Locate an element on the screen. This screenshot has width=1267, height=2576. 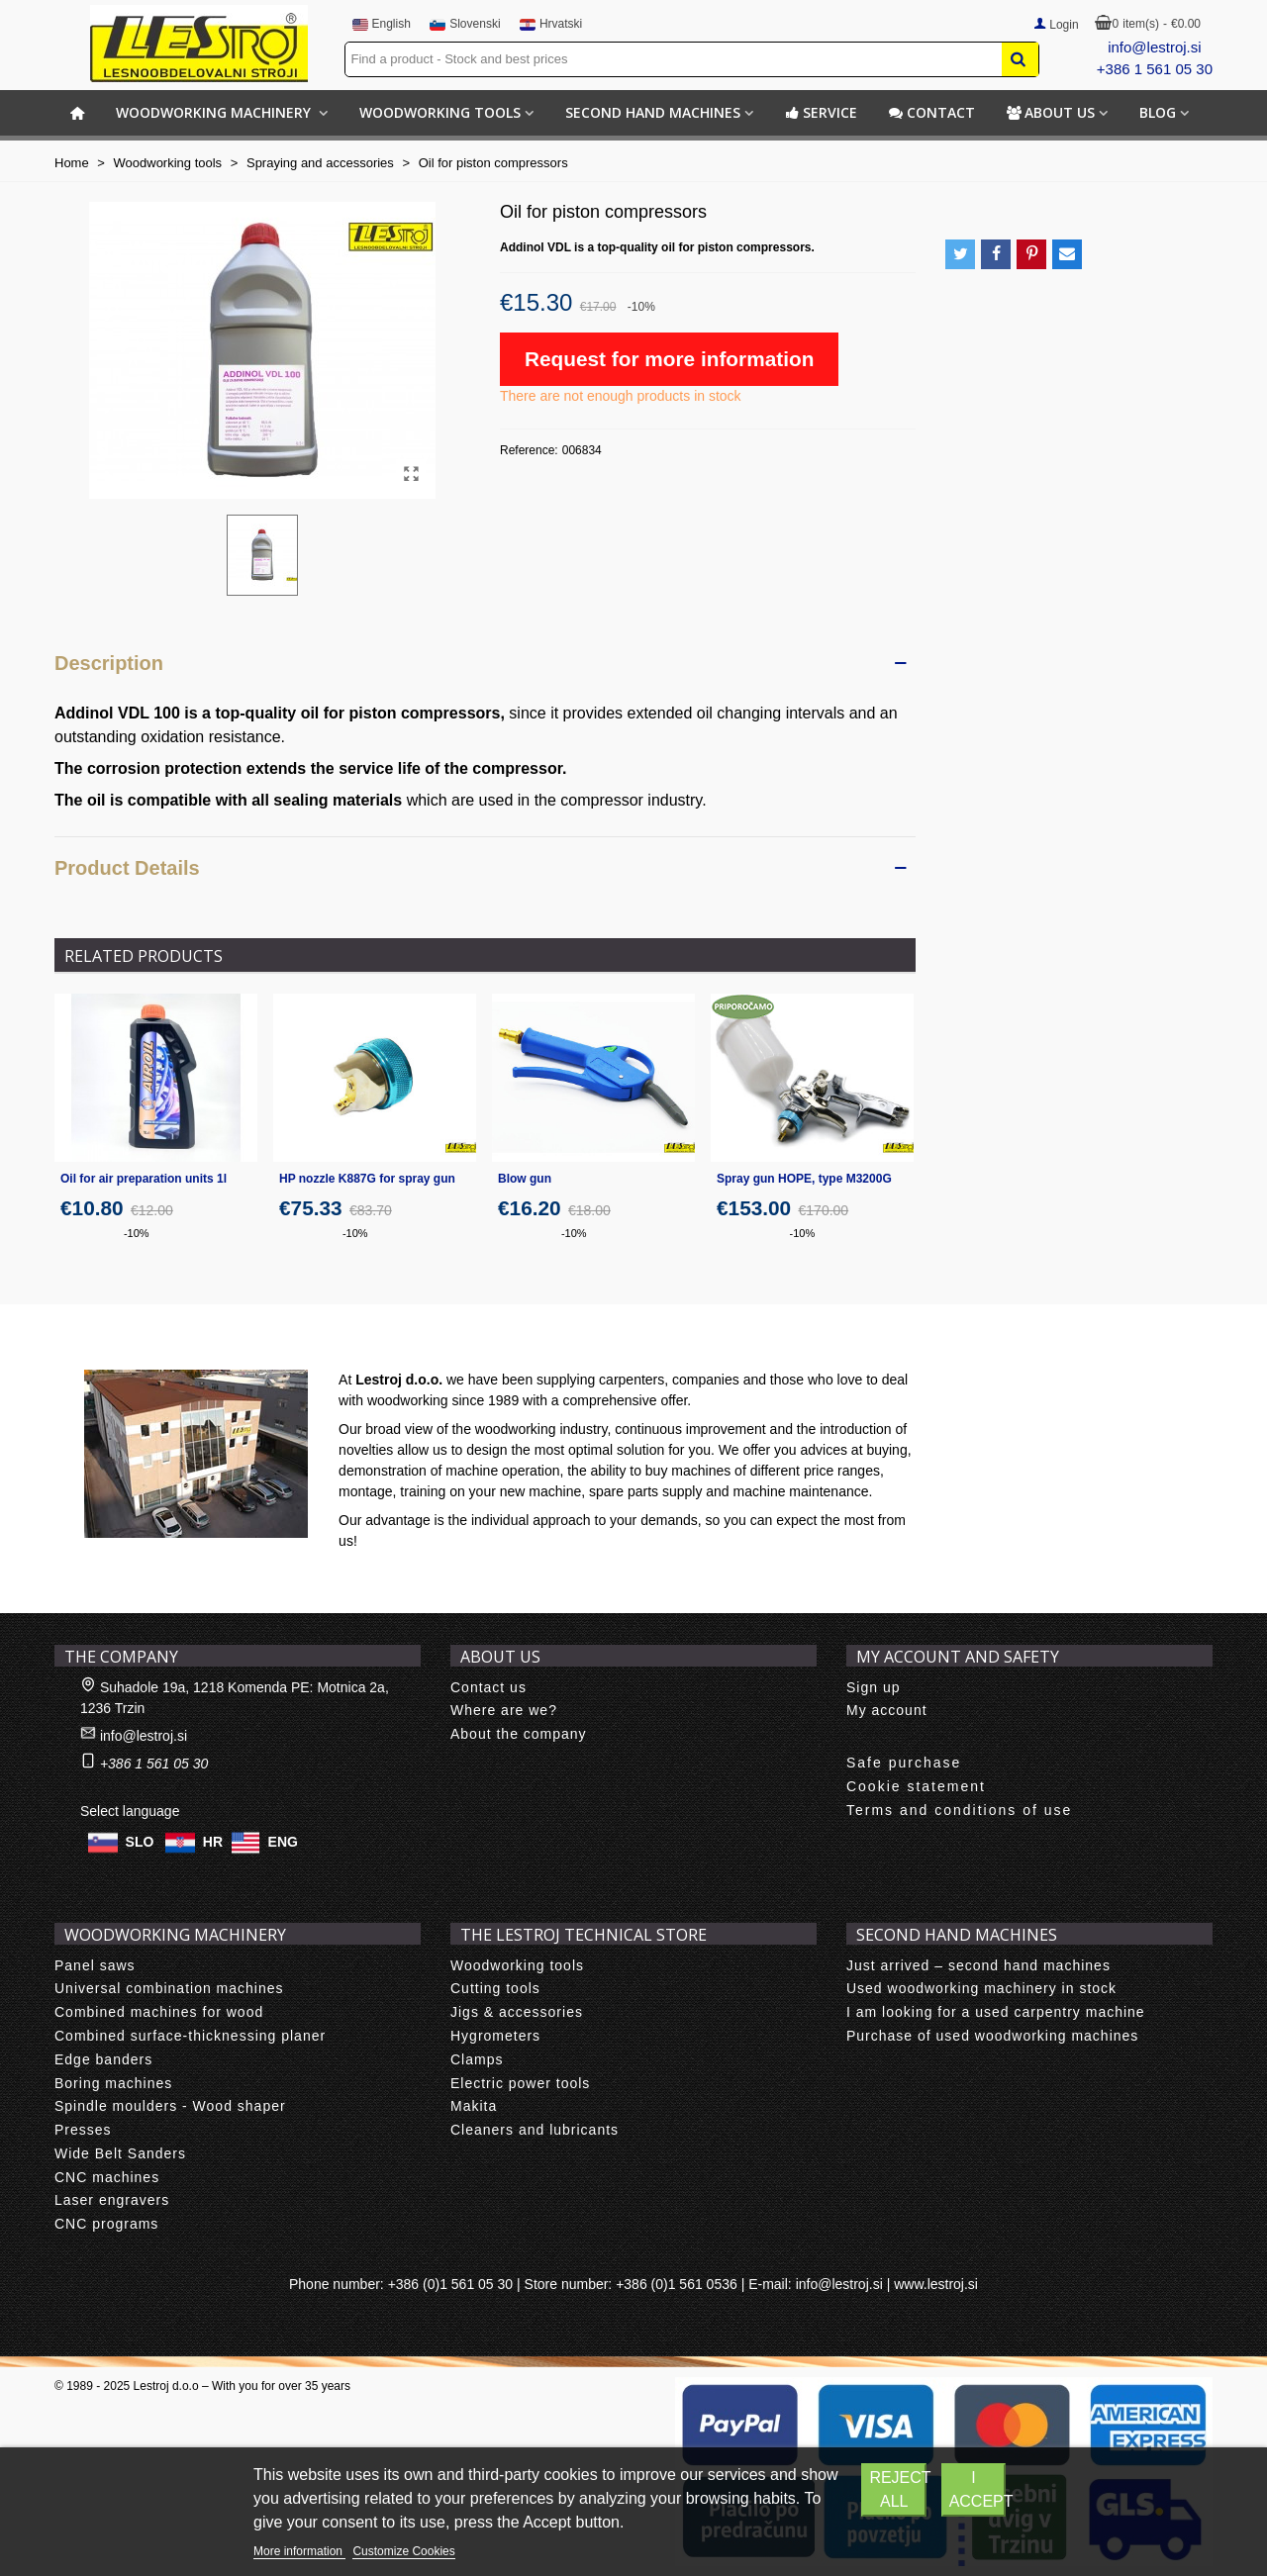
+386 (0)1 561 05 30 is located at coordinates (451, 2284).